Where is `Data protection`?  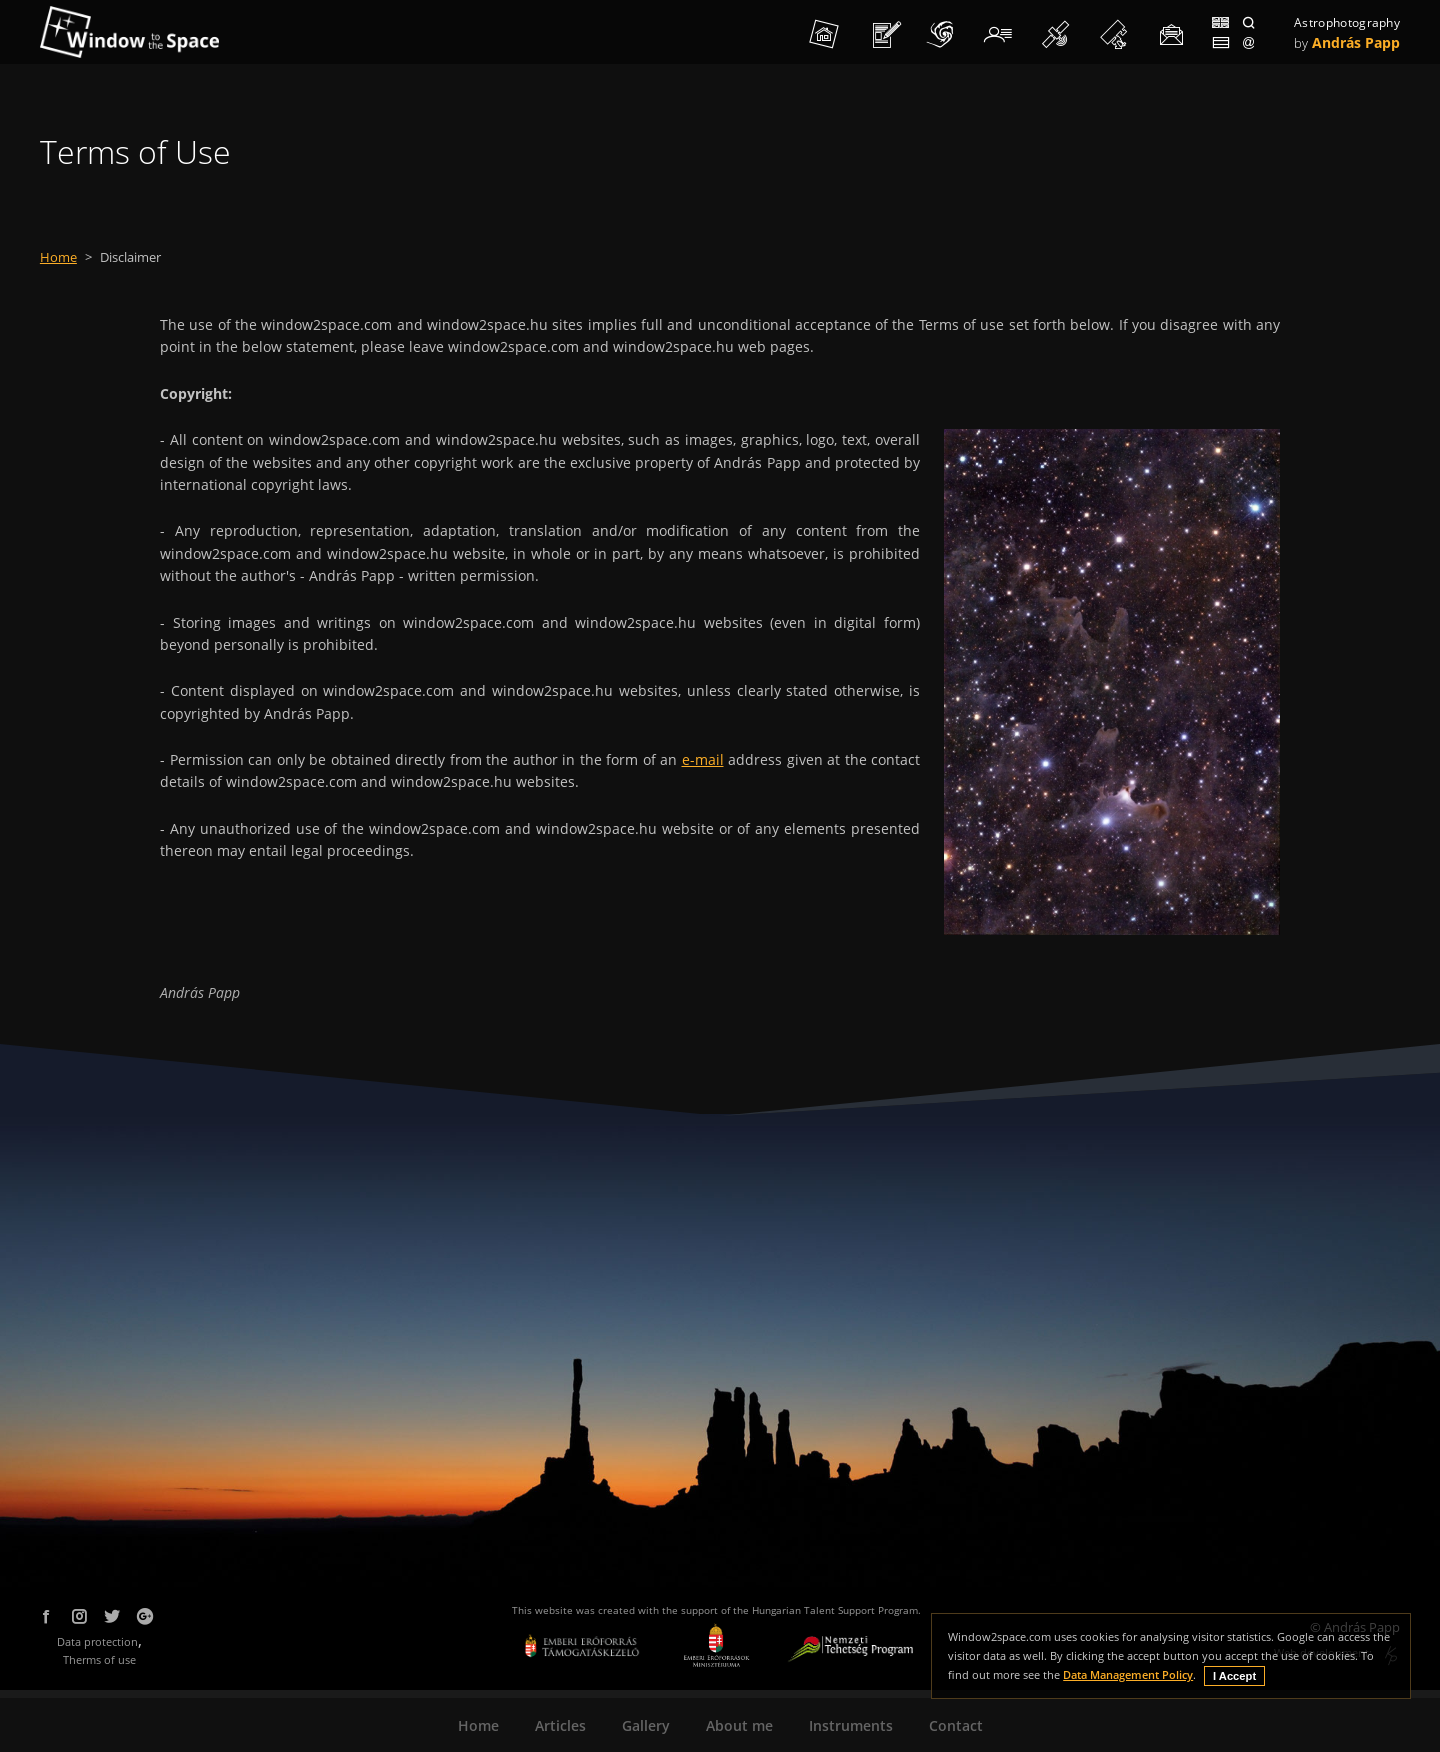 Data protection is located at coordinates (97, 1641).